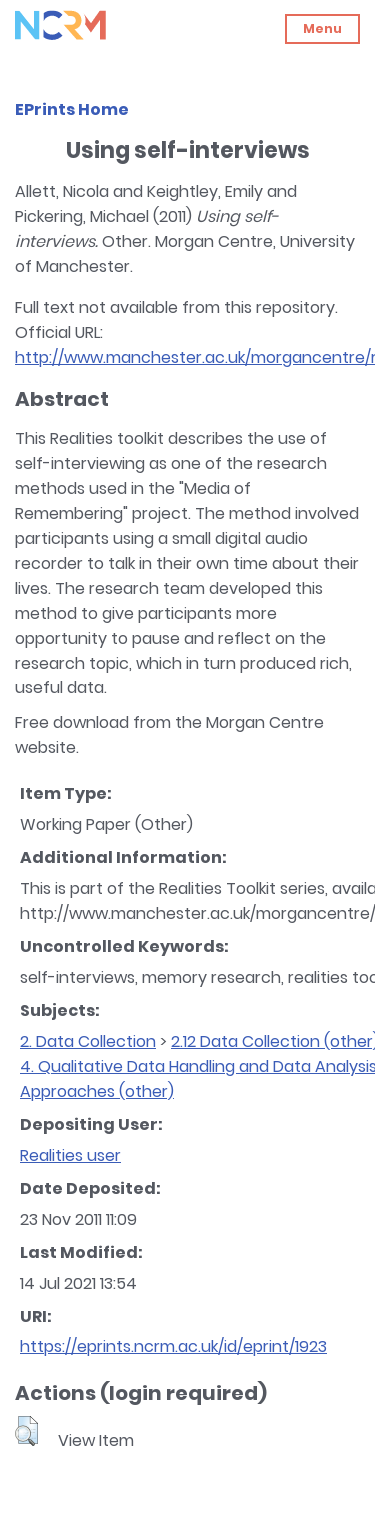  Describe the element at coordinates (88, 1041) in the screenshot. I see `2. Data Collection` at that location.